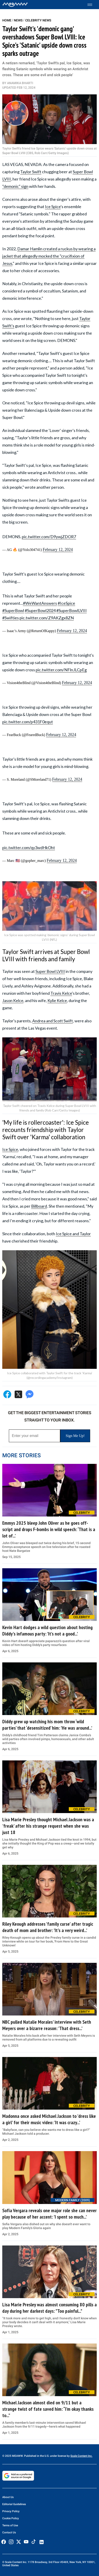 The image size is (99, 2576). What do you see at coordinates (13, 610) in the screenshot?
I see `#SuperBowl` at bounding box center [13, 610].